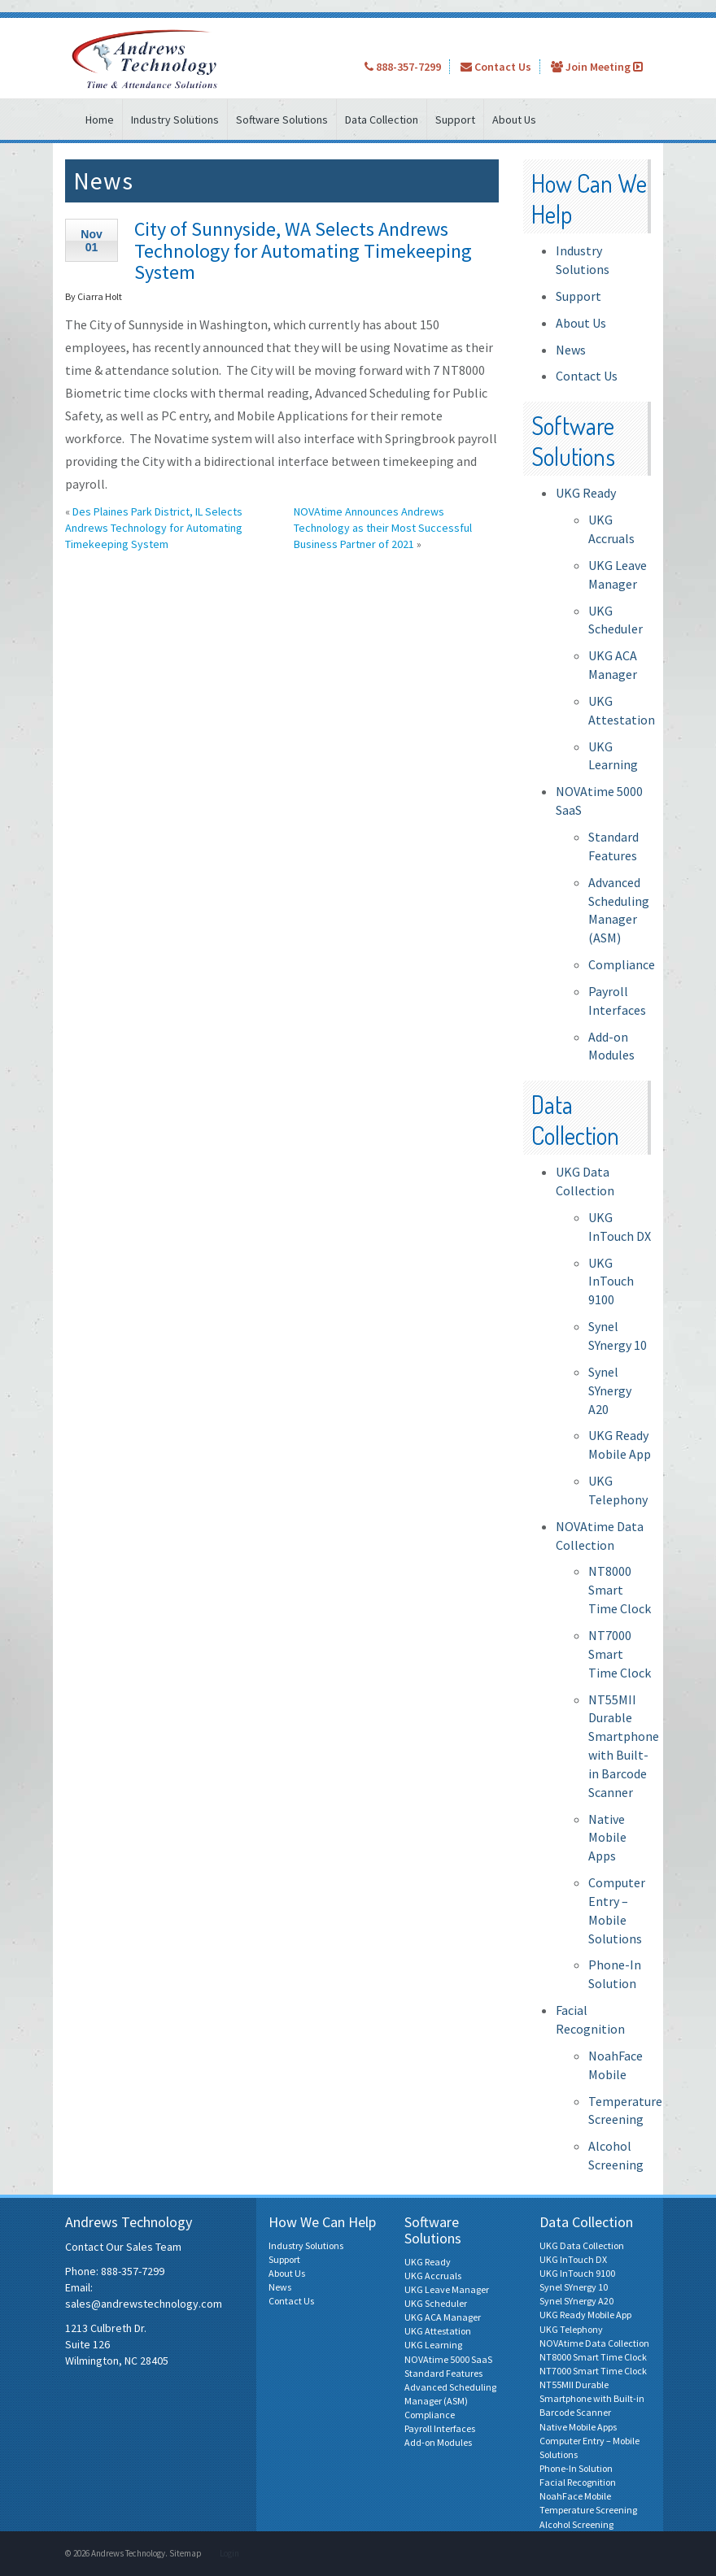 The image size is (716, 2576). What do you see at coordinates (443, 2373) in the screenshot?
I see `Standard Features` at bounding box center [443, 2373].